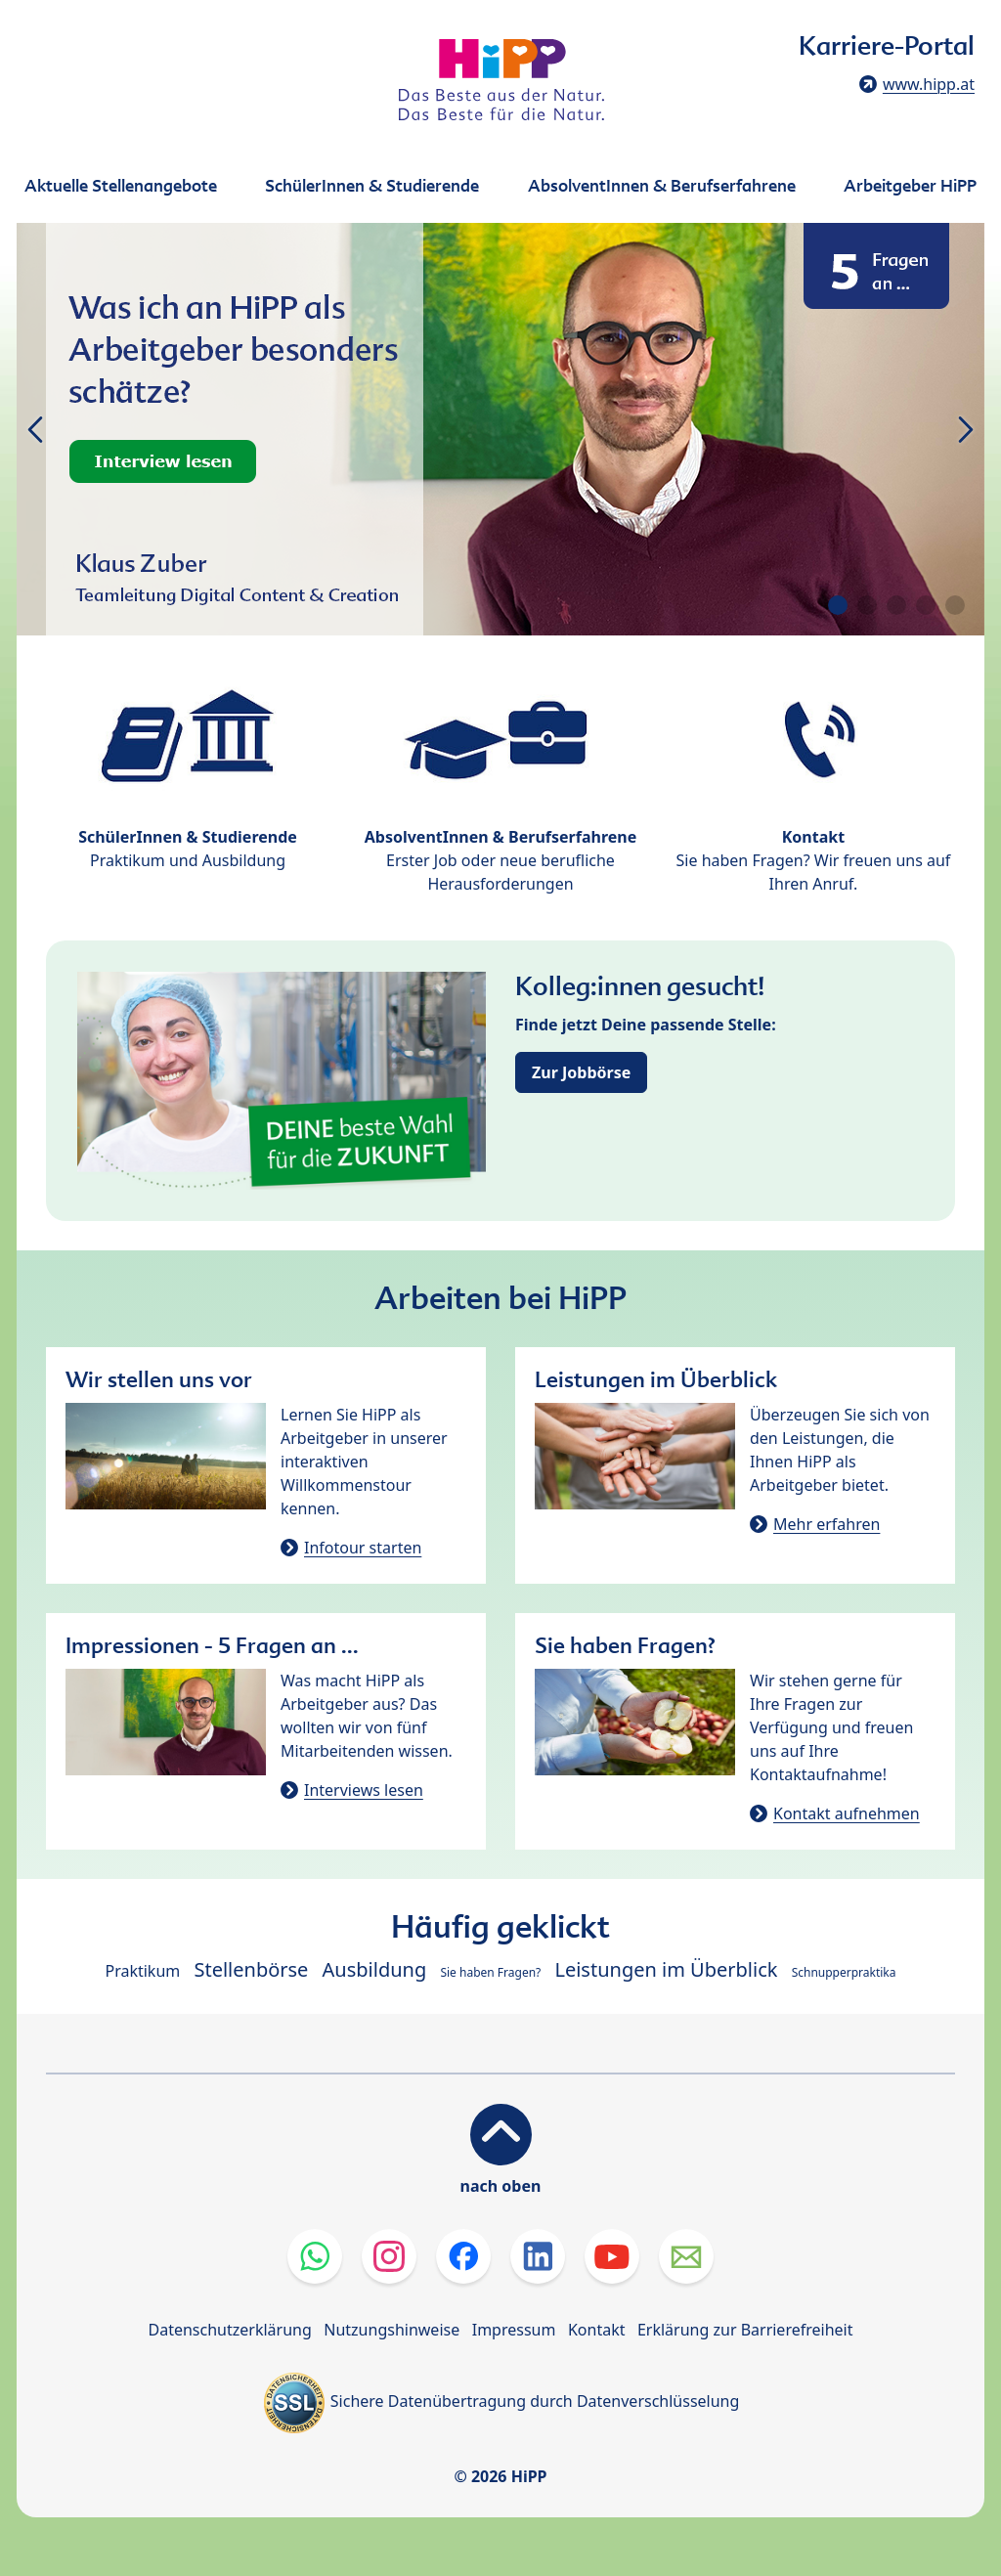 This screenshot has height=2576, width=1001. I want to click on Leistungen im Überblick, so click(665, 1969).